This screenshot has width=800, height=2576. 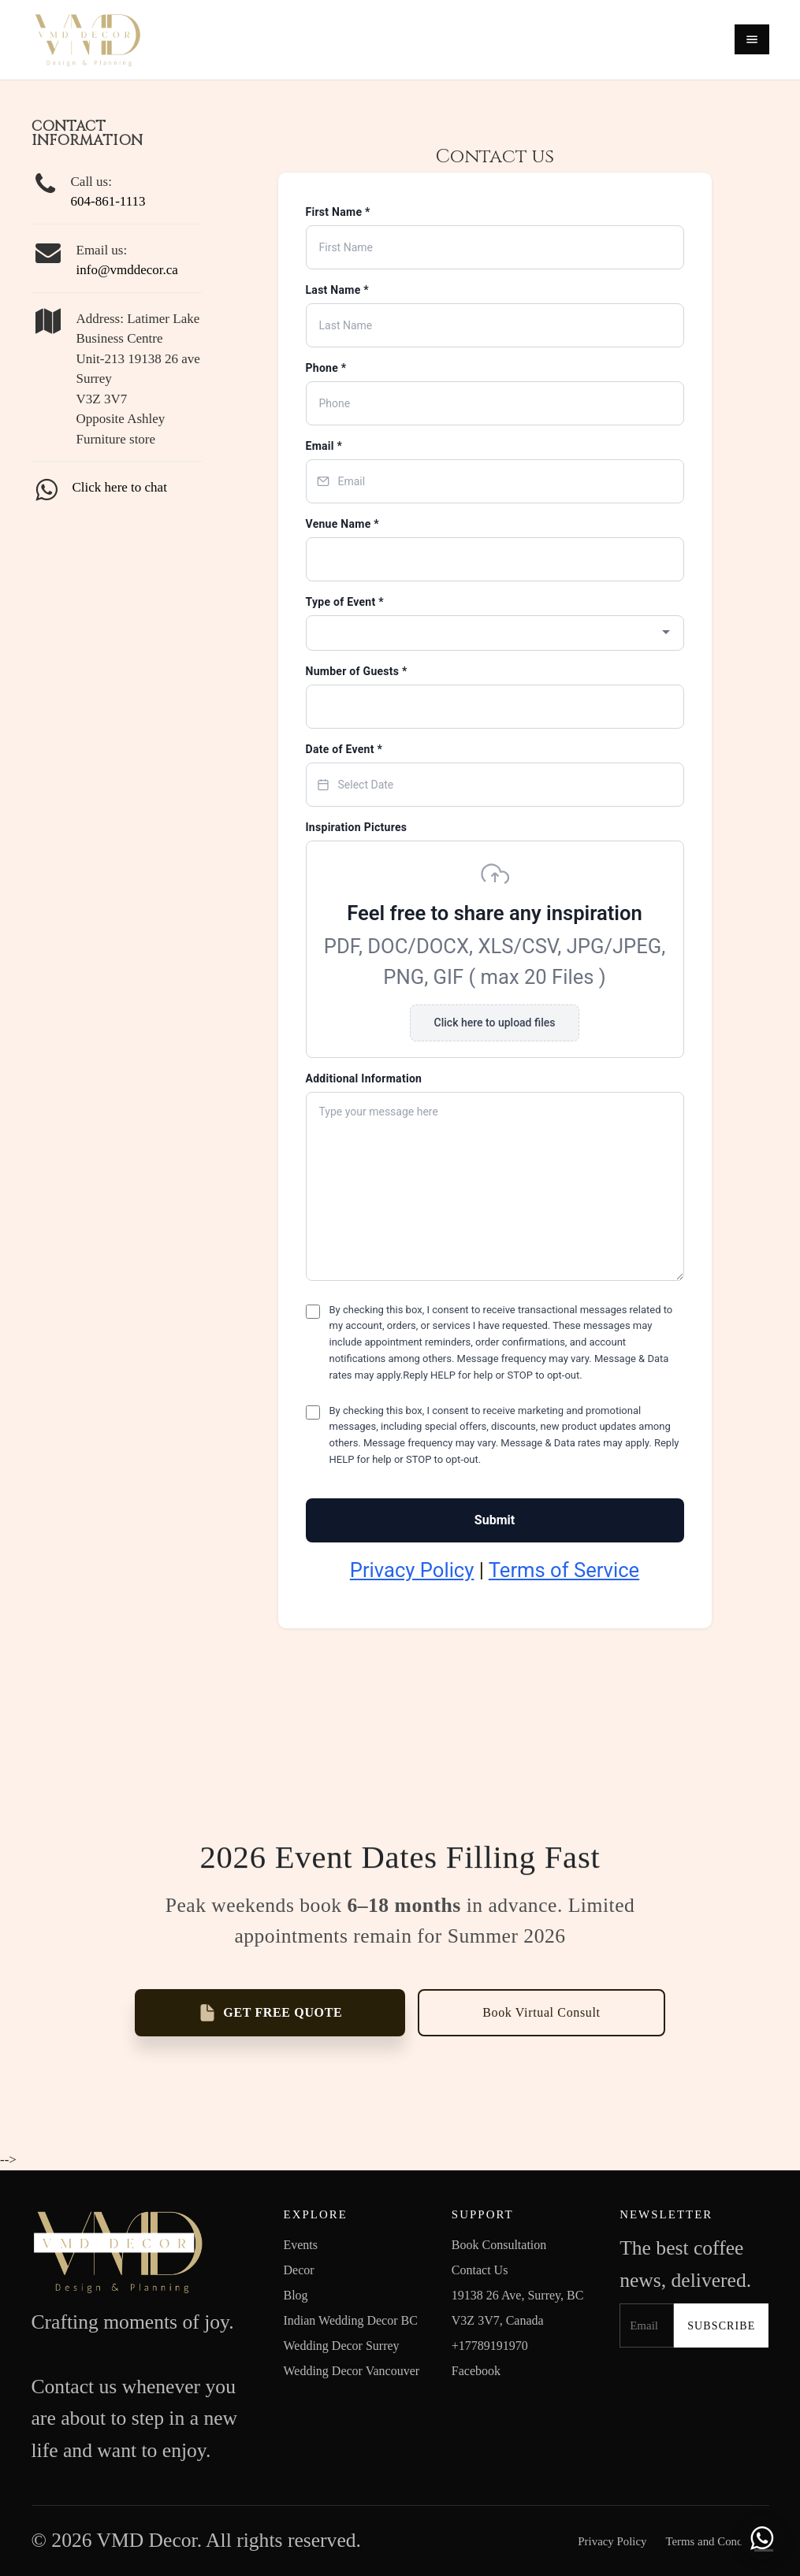 What do you see at coordinates (356, 671) in the screenshot?
I see `Number of Guests *` at bounding box center [356, 671].